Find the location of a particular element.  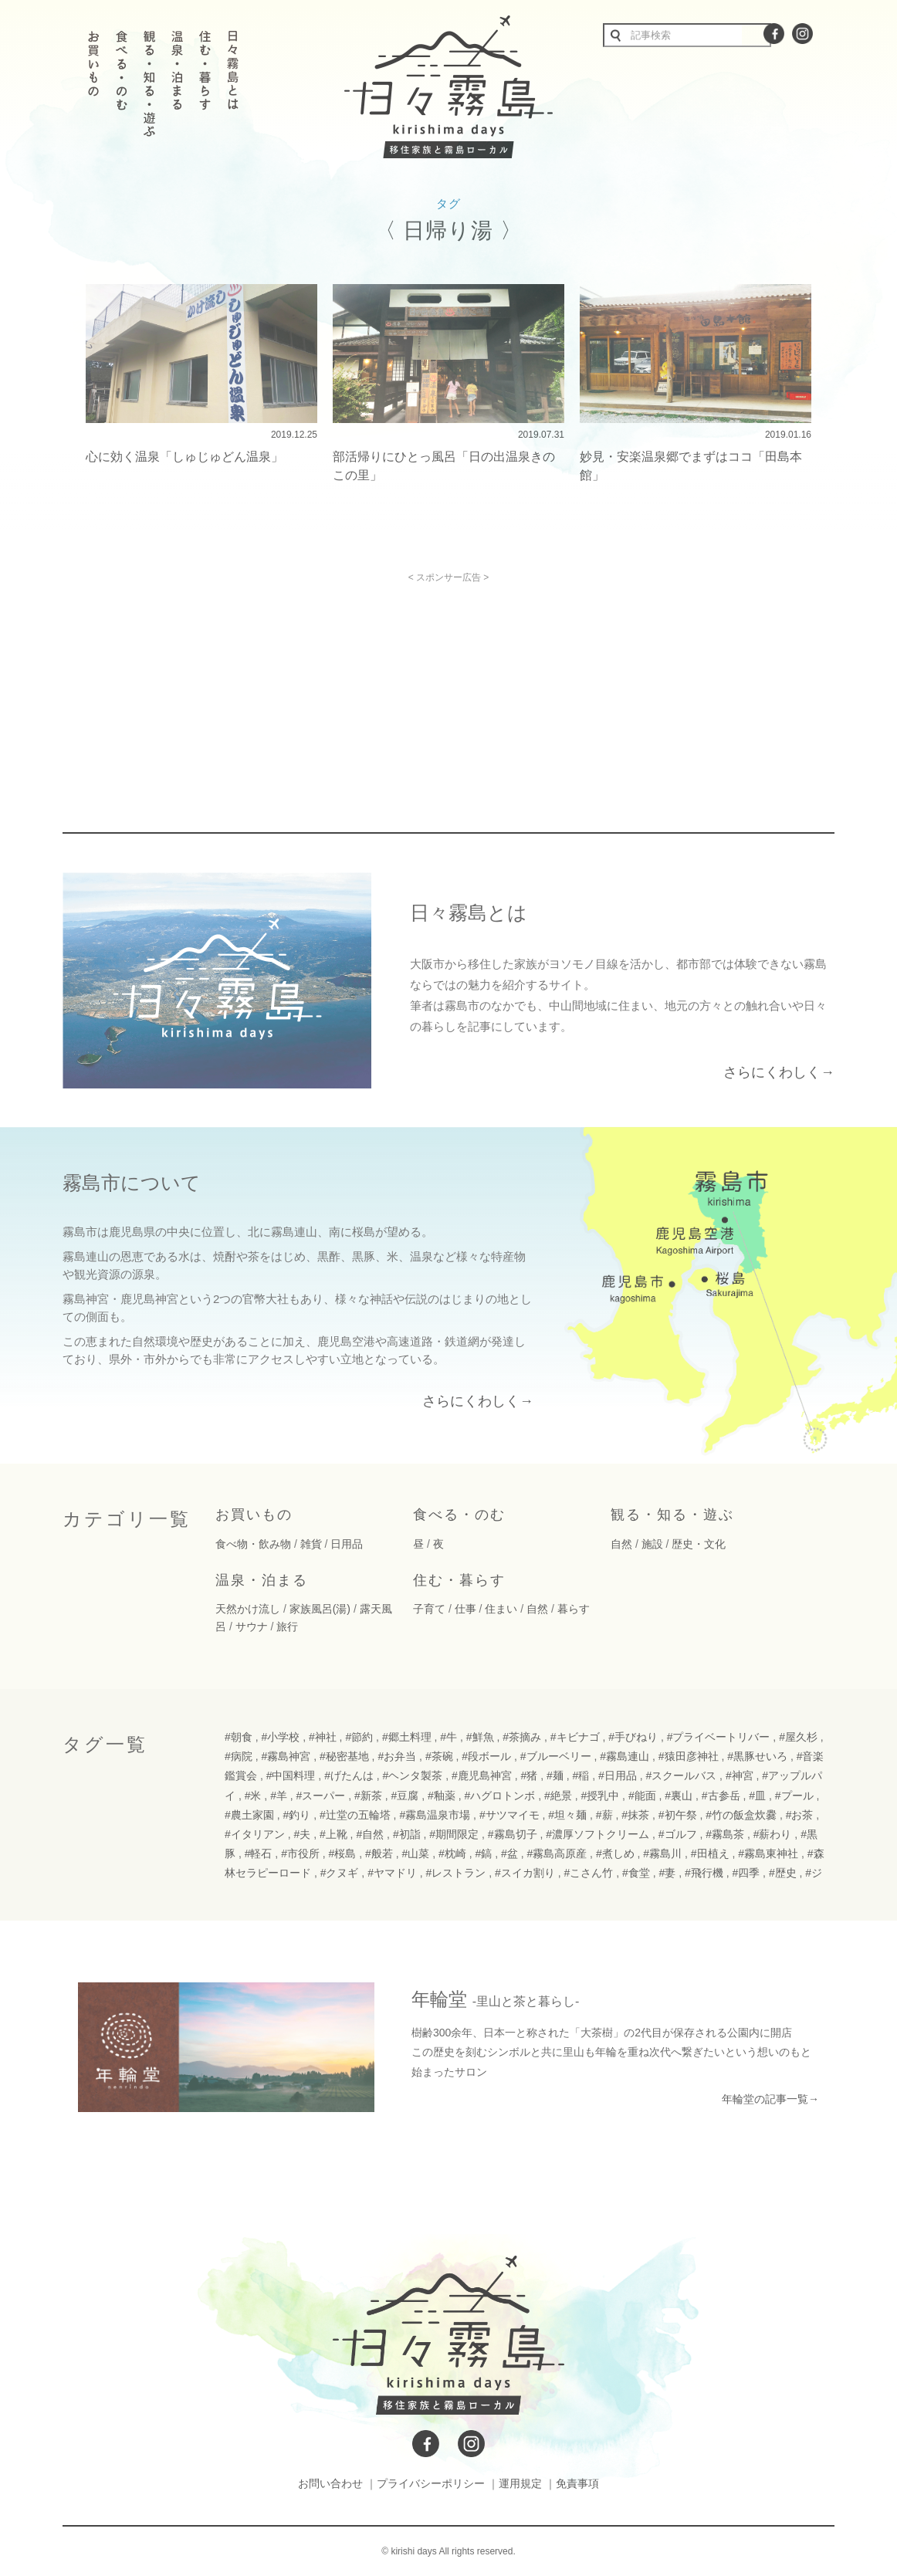

#古参岳 is located at coordinates (721, 1795).